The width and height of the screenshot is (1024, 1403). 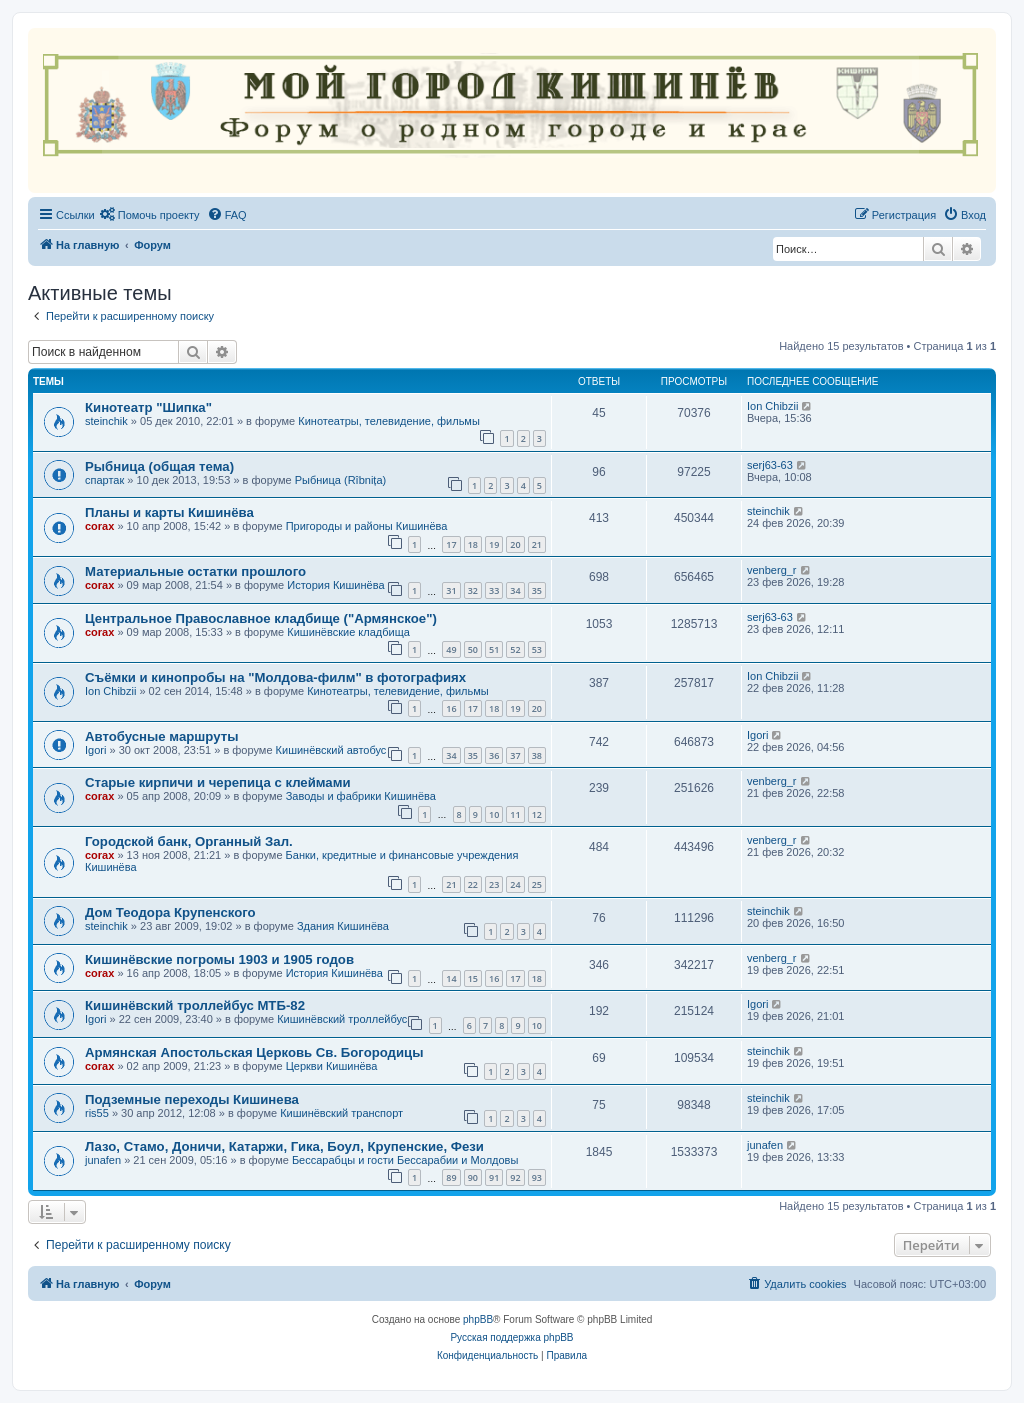 What do you see at coordinates (494, 1177) in the screenshot?
I see `91` at bounding box center [494, 1177].